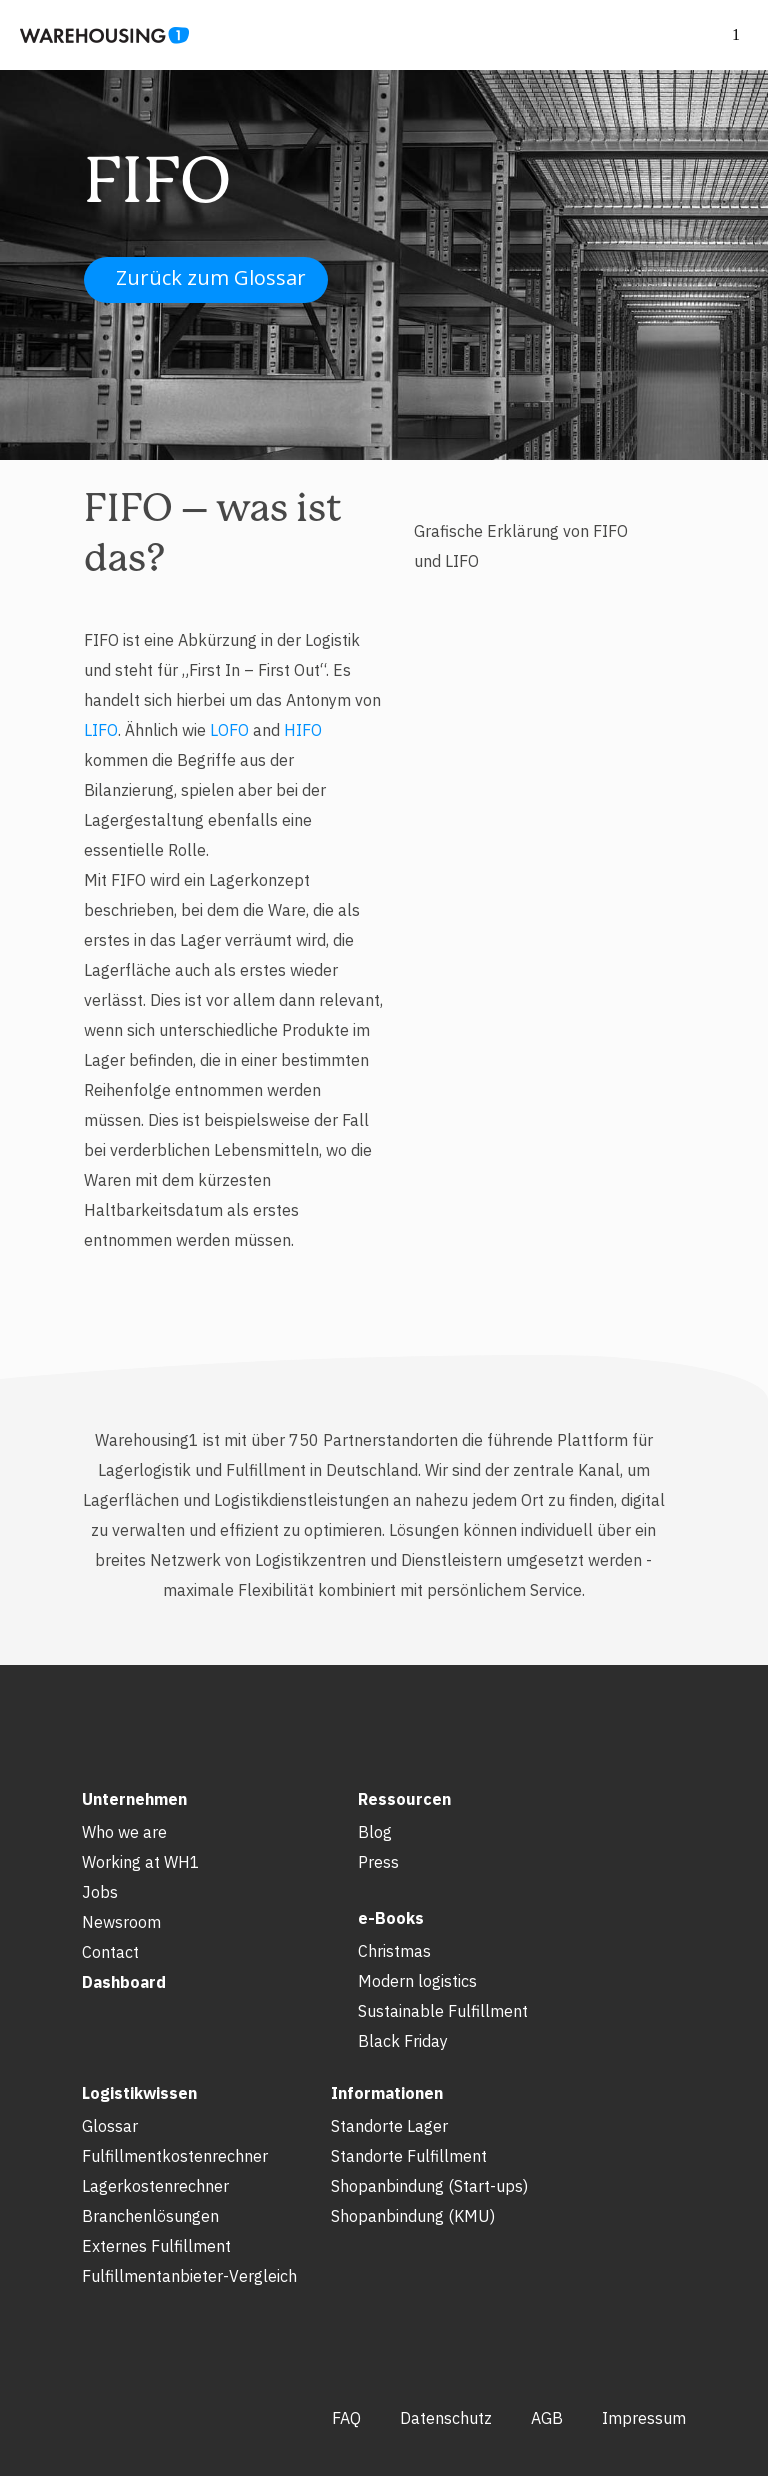  What do you see at coordinates (443, 2011) in the screenshot?
I see `Sustainable Fulfillment` at bounding box center [443, 2011].